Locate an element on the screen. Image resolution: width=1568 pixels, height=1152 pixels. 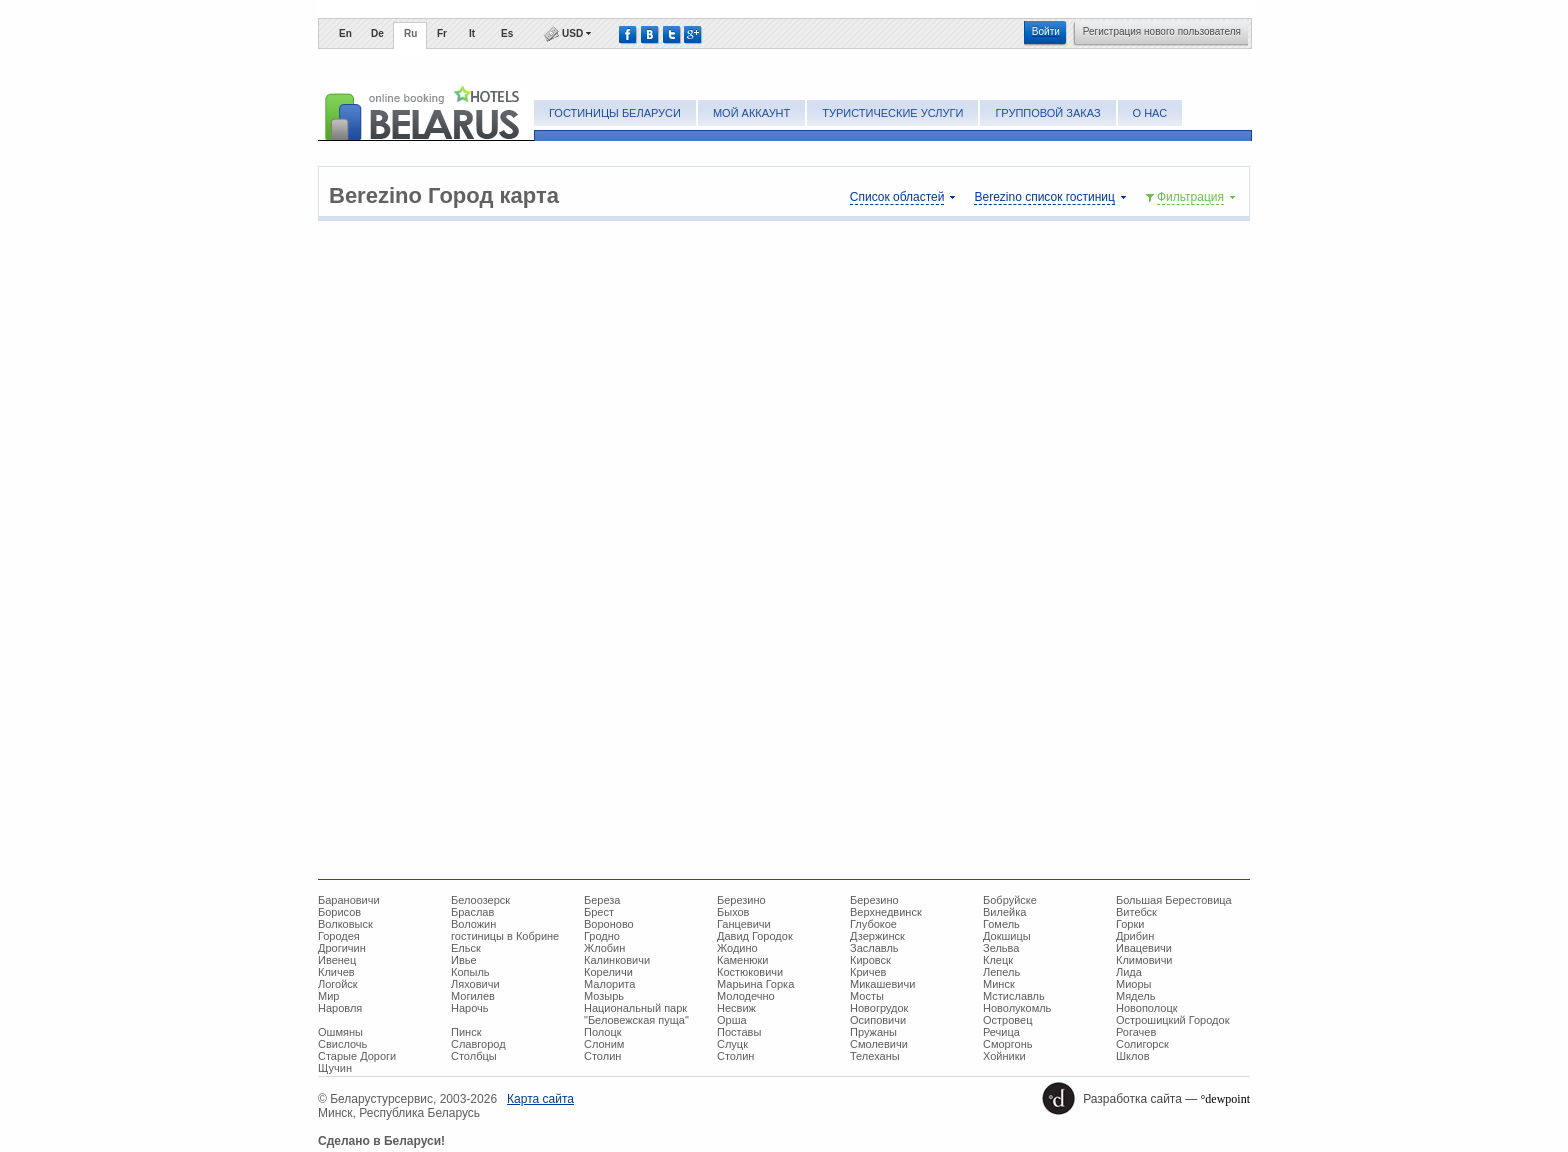
Старые Дороги is located at coordinates (357, 1056).